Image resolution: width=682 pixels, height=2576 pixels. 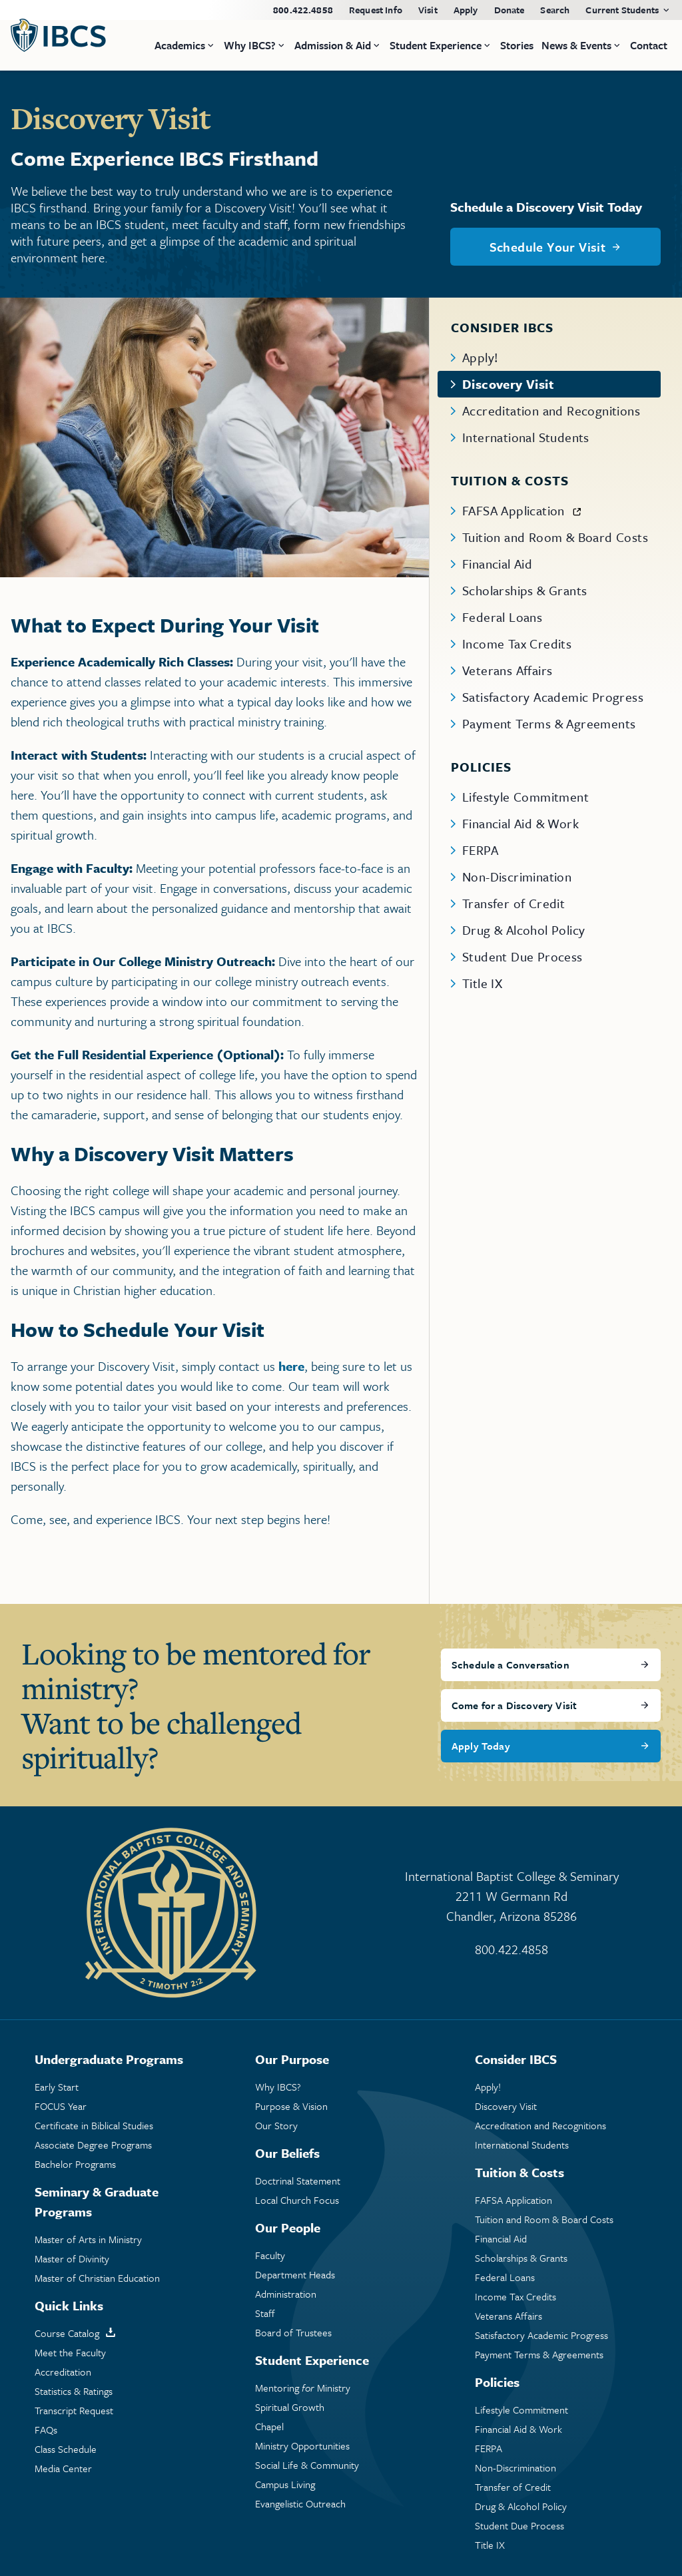 I want to click on Statistics & Ratings, so click(x=74, y=2391).